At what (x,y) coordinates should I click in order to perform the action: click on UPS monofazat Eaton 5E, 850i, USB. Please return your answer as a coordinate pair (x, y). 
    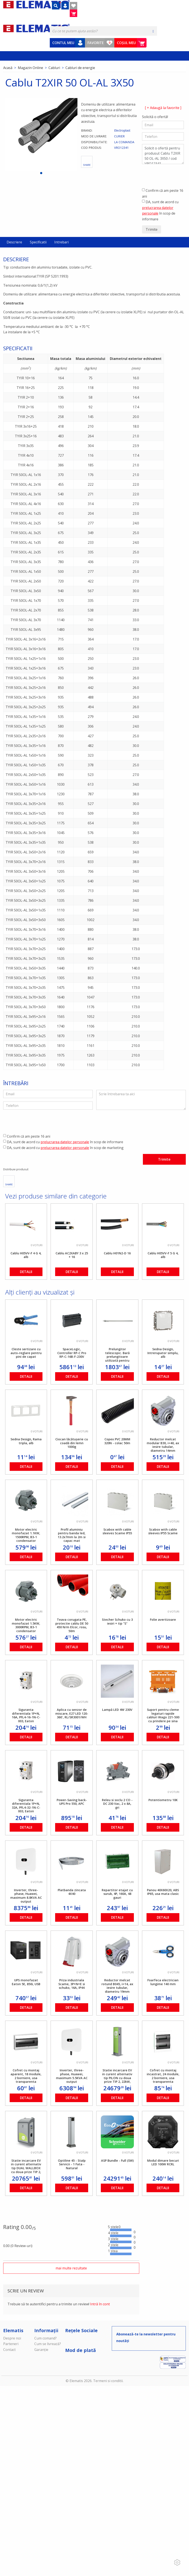
    Looking at the image, I should click on (26, 1982).